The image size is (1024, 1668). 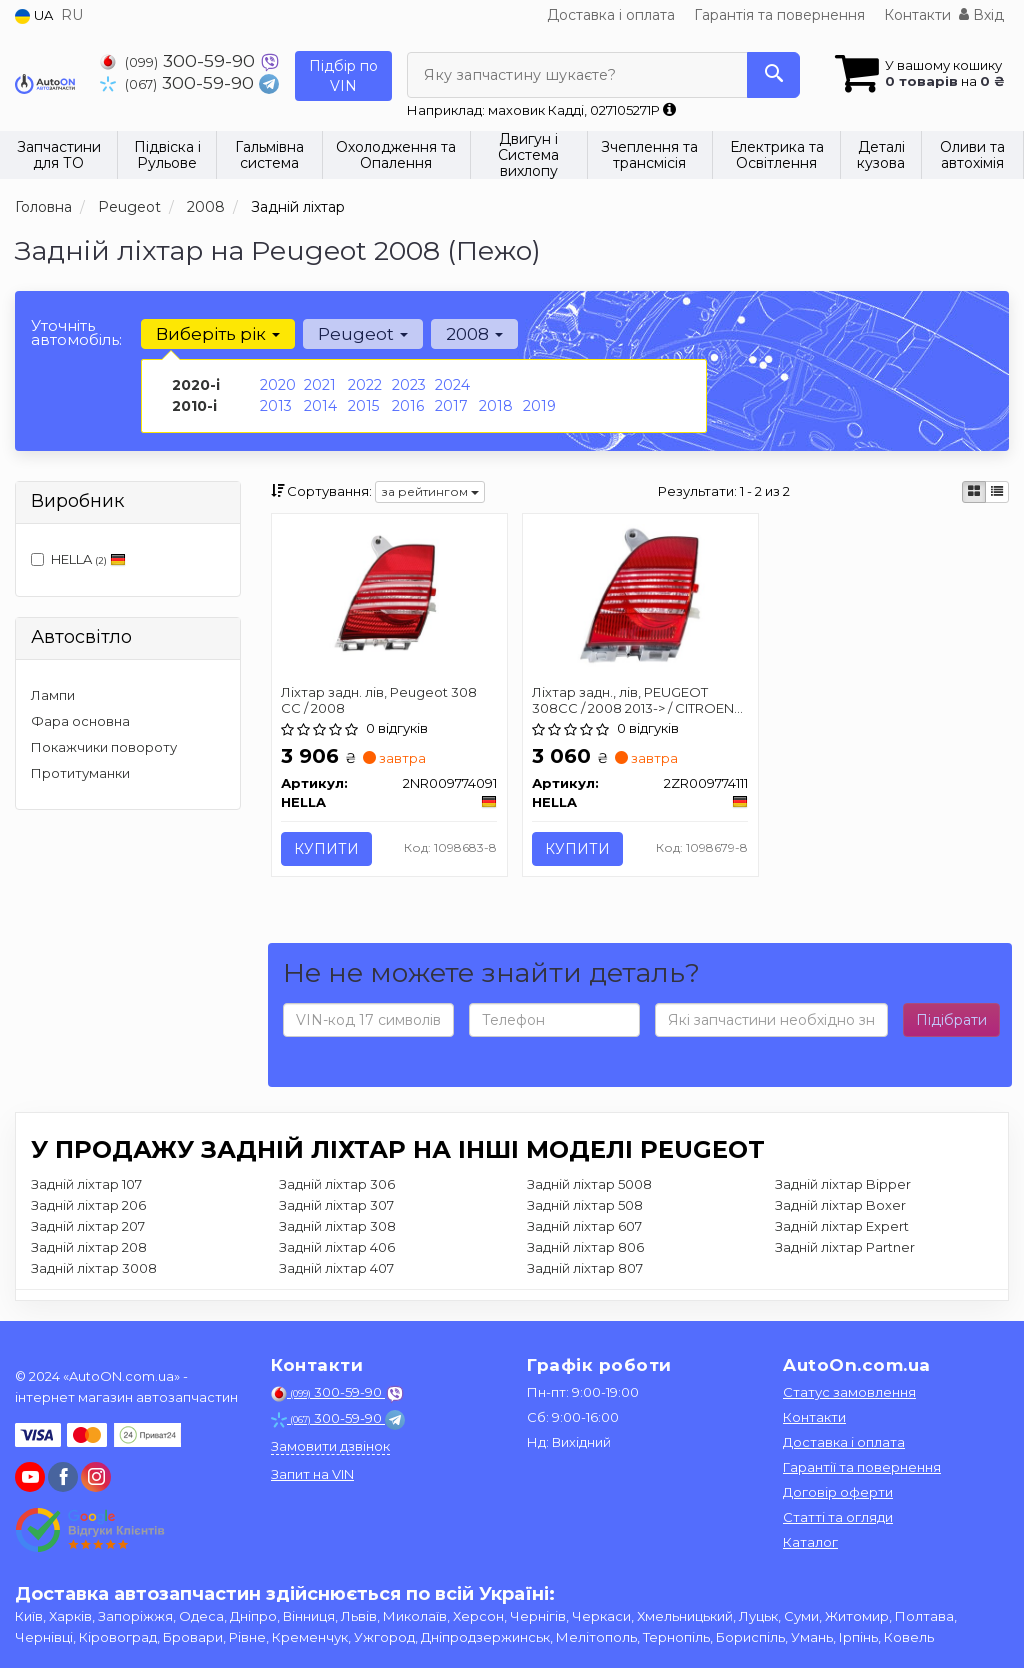 I want to click on Ліхтар задн. лів, Peugeot 308 CC / 2008, so click(x=380, y=699).